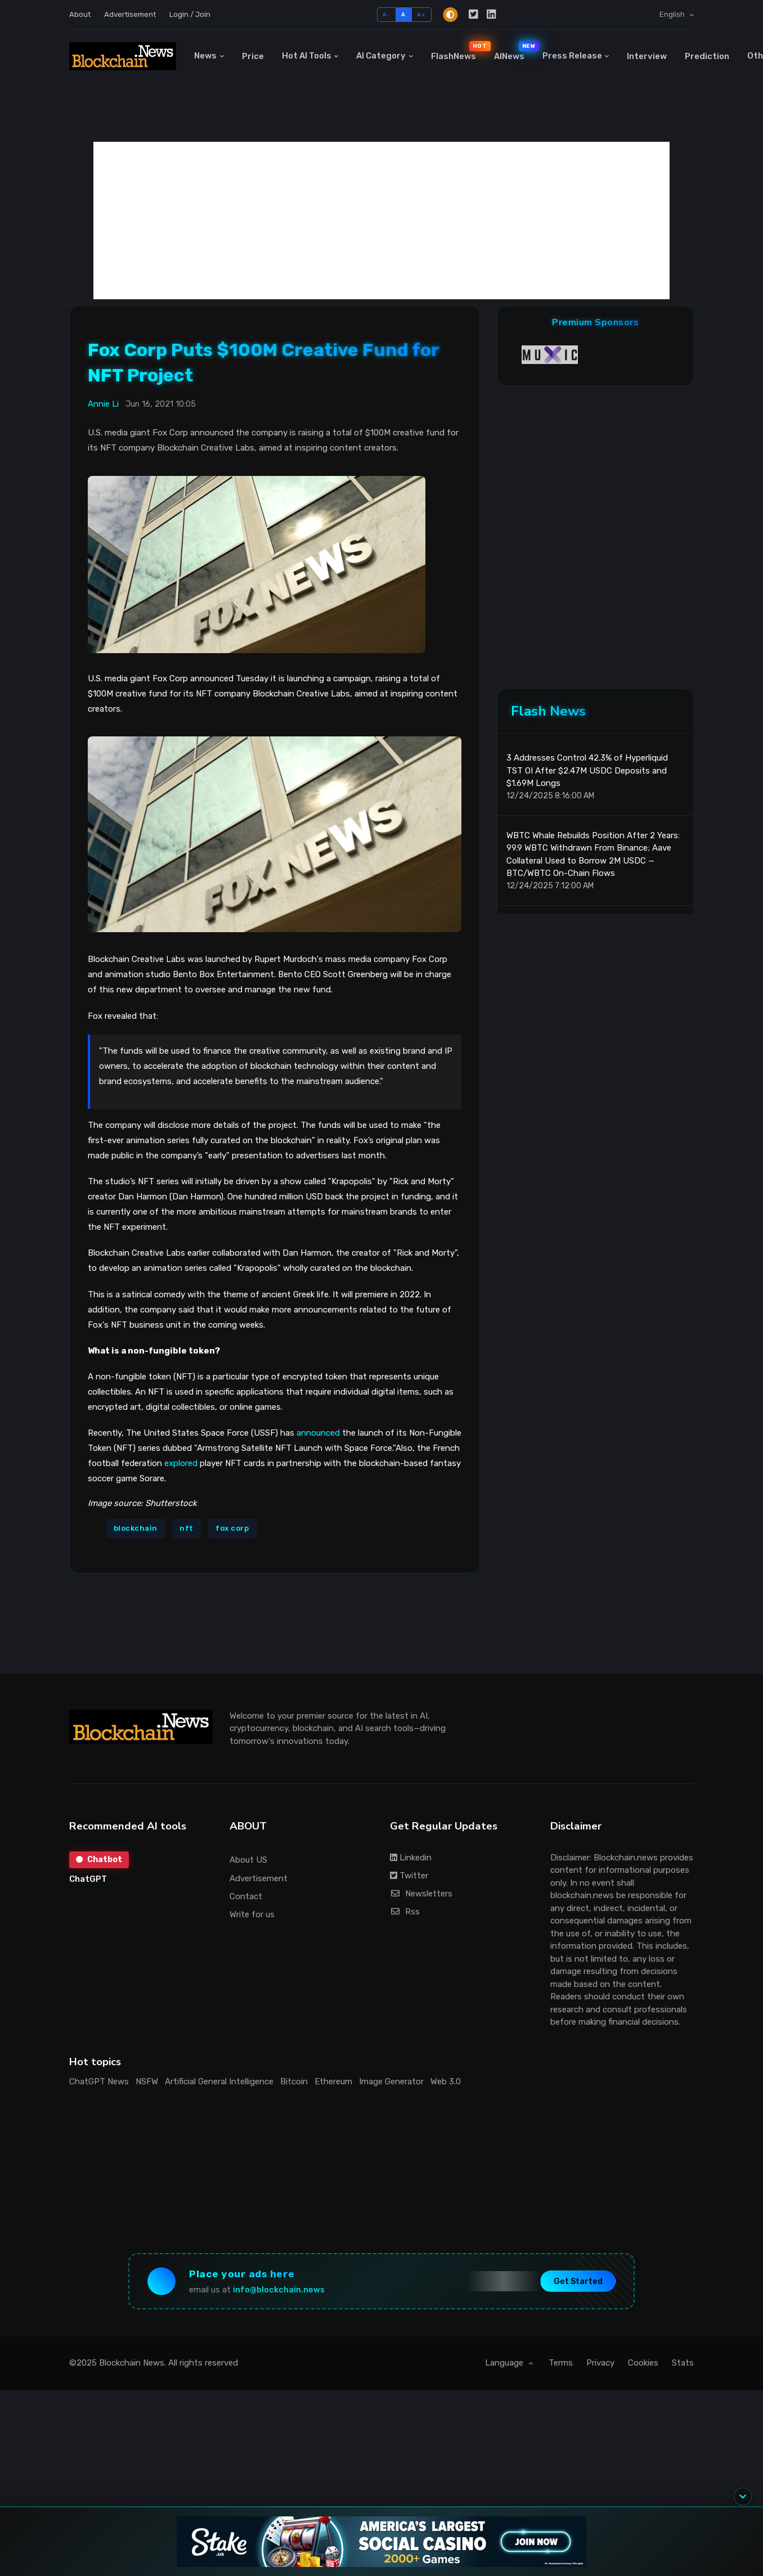  What do you see at coordinates (458, 51) in the screenshot?
I see `FlashNews` at bounding box center [458, 51].